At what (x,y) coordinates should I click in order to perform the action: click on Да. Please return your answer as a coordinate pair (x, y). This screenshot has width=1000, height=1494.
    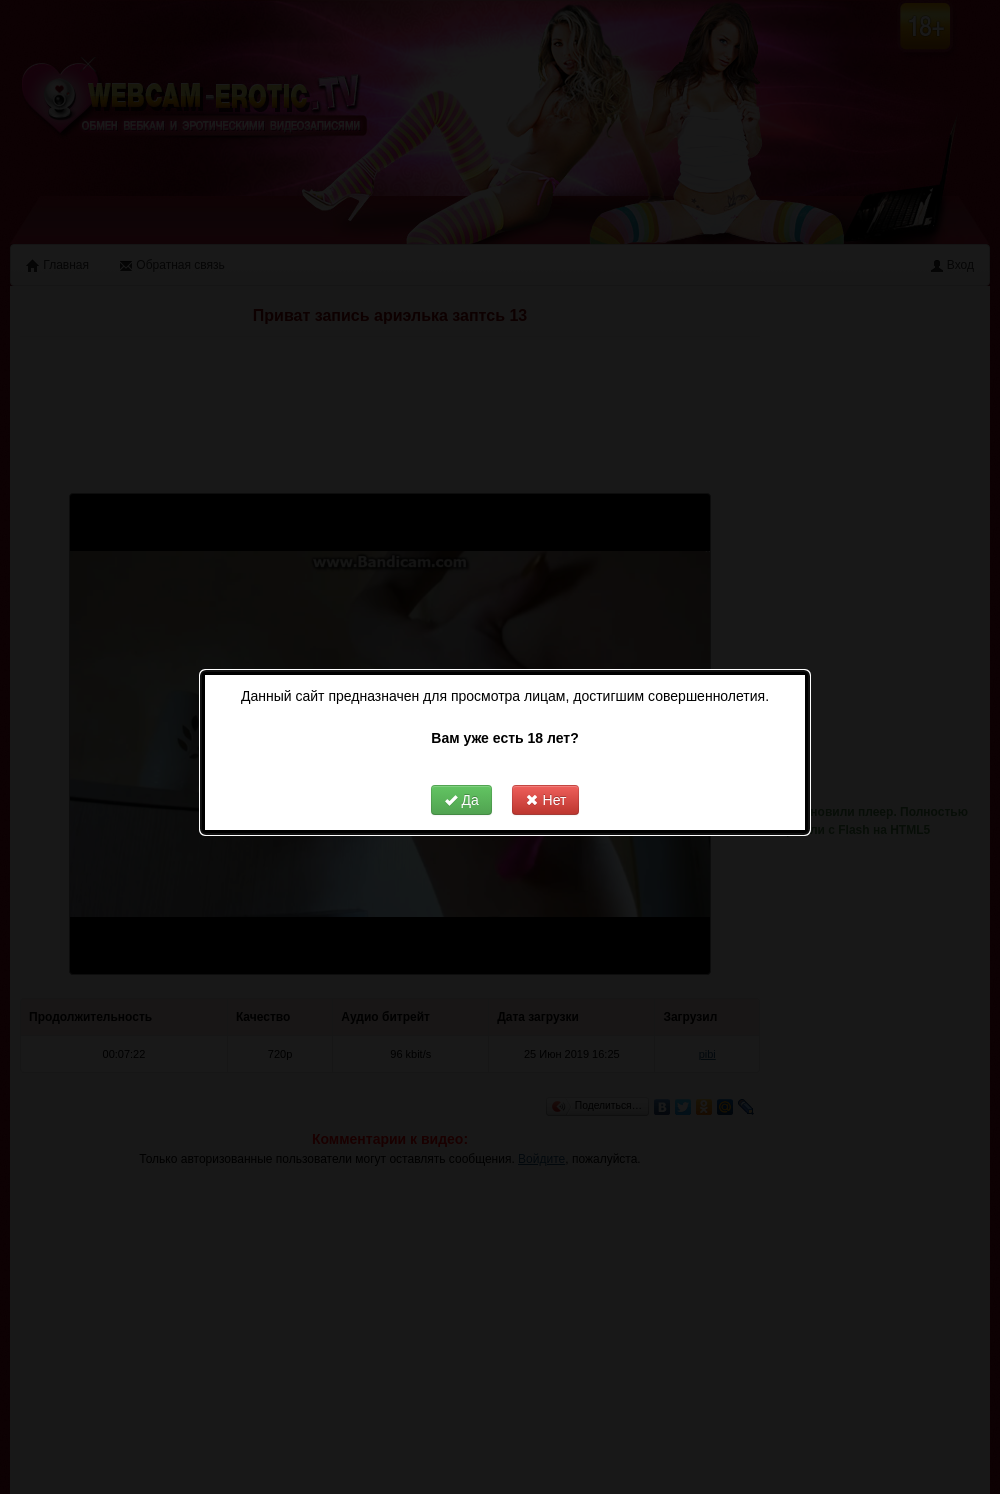
    Looking at the image, I should click on (449, 778).